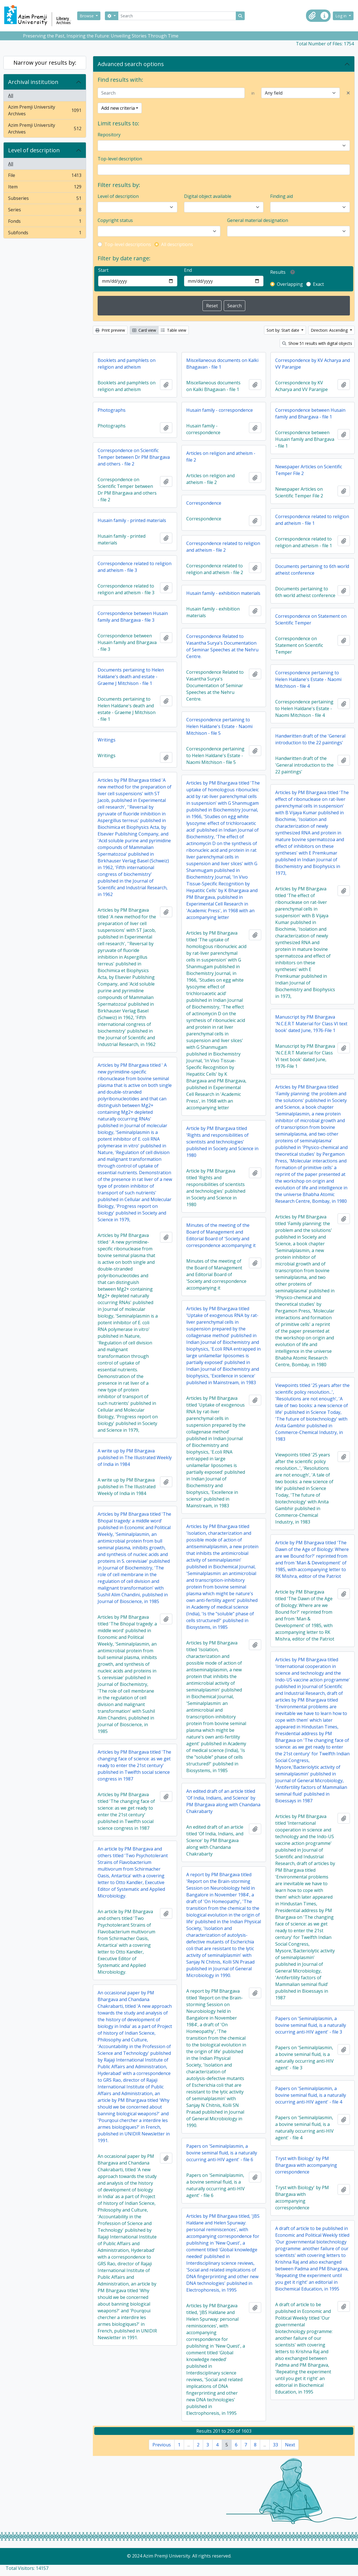  What do you see at coordinates (44, 188) in the screenshot?
I see `Item` at bounding box center [44, 188].